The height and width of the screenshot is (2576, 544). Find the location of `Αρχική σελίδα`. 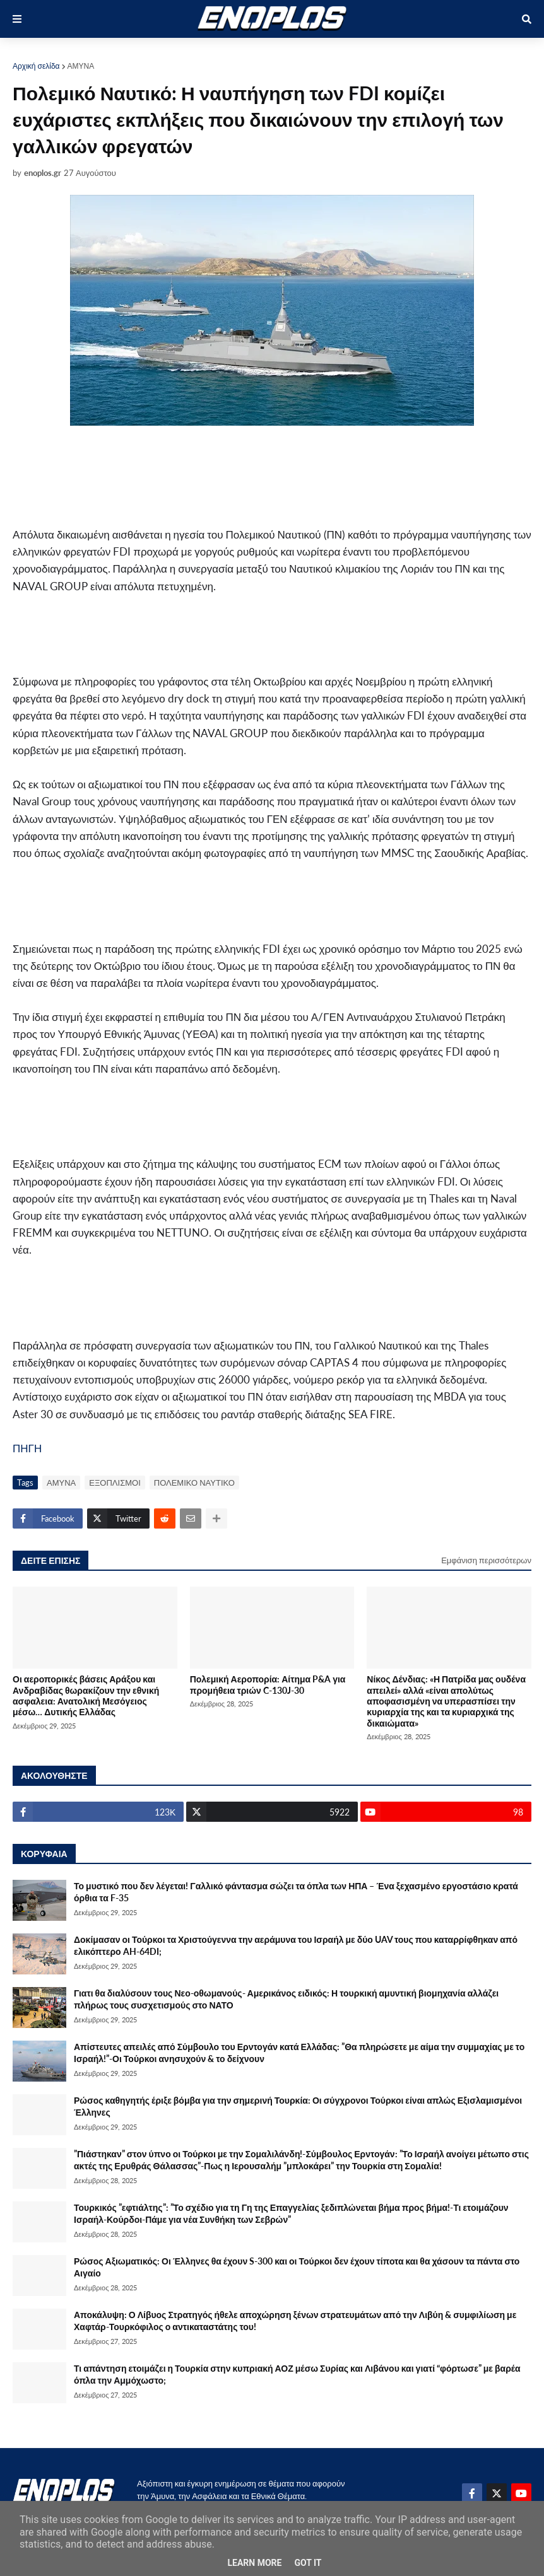

Αρχική σελίδα is located at coordinates (36, 66).